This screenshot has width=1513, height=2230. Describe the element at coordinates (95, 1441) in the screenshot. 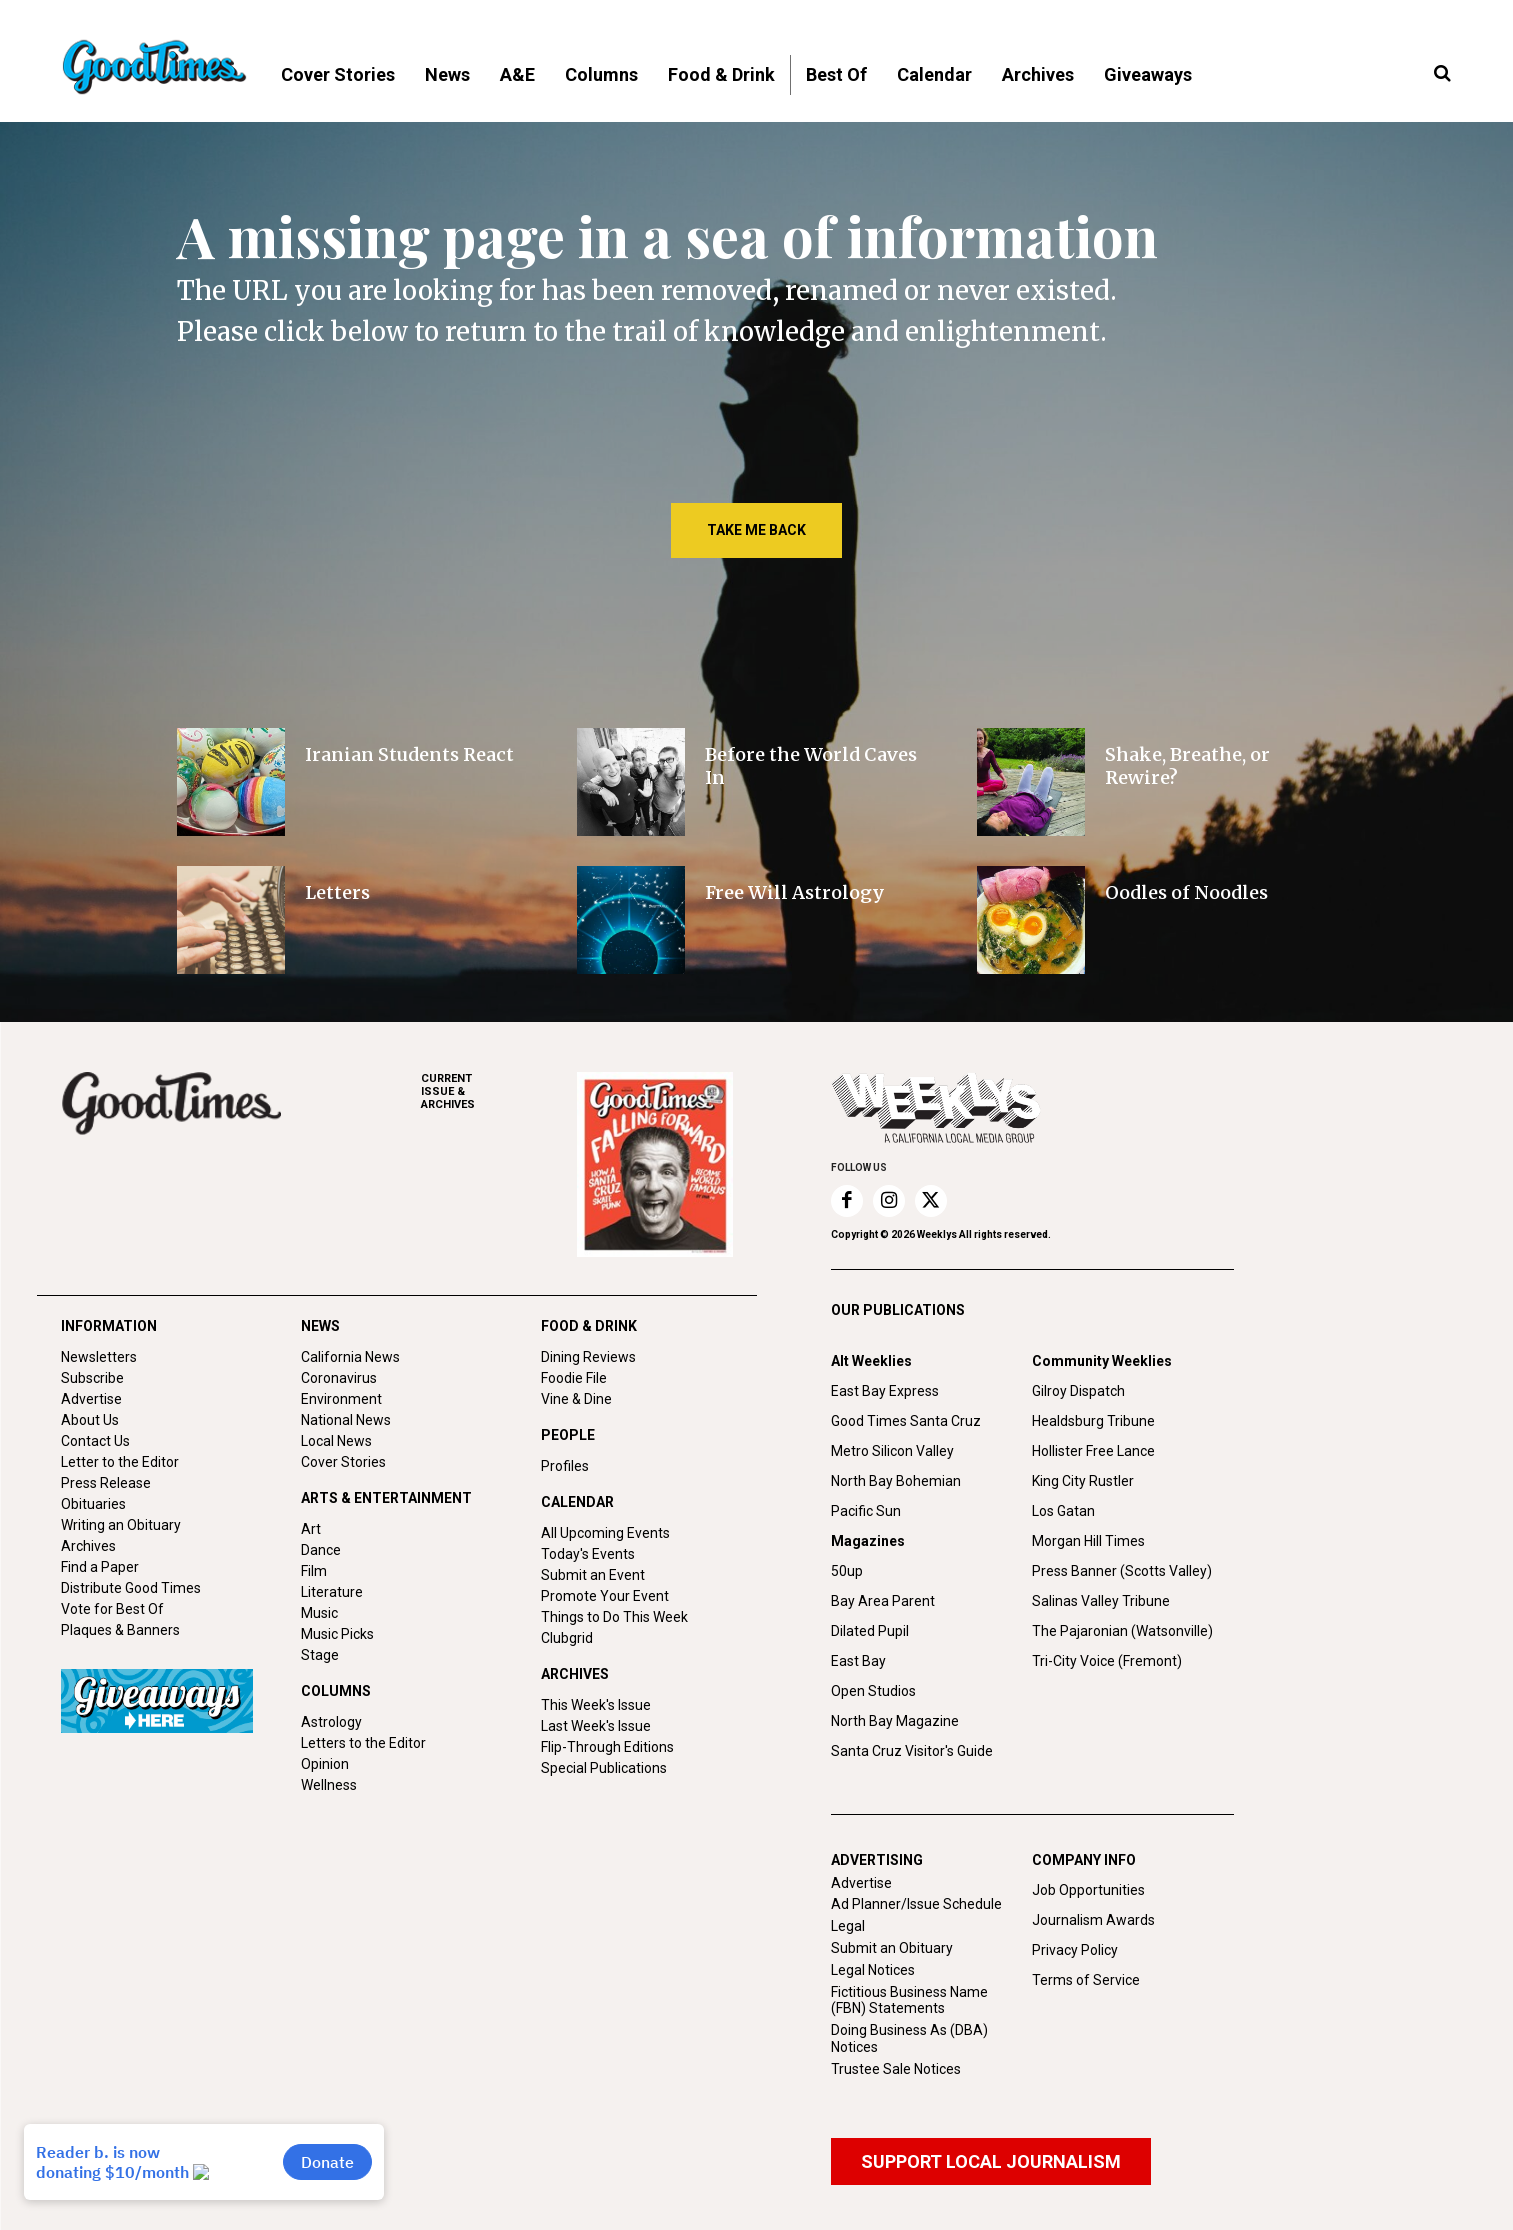

I see `Contact Us` at that location.